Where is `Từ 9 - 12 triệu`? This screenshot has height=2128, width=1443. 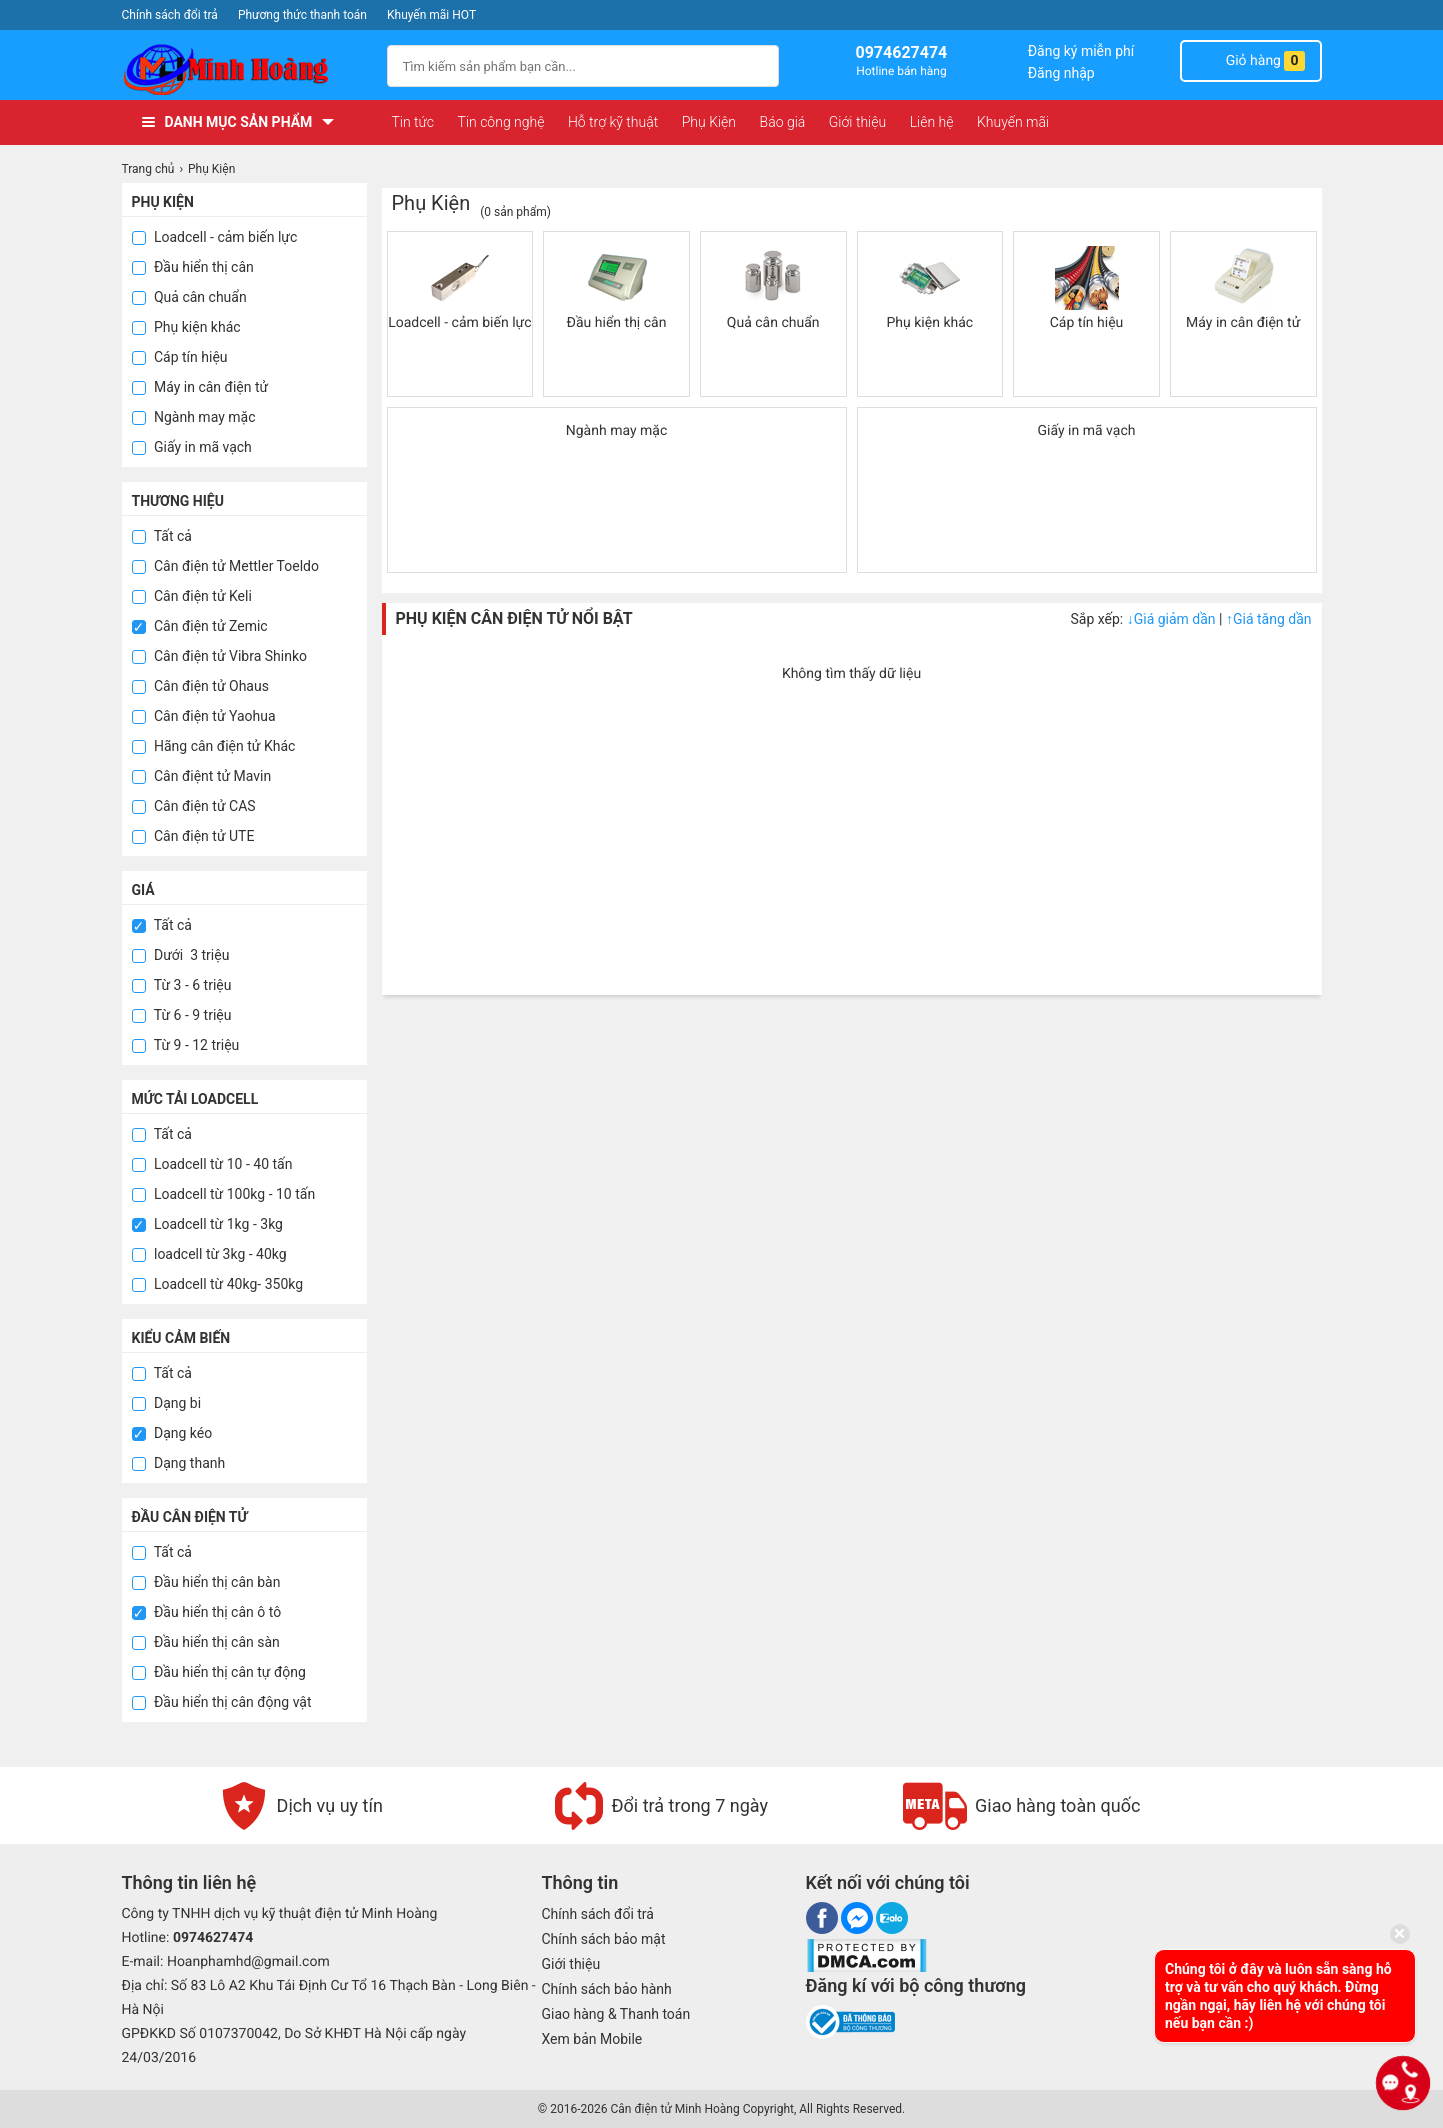 Từ 9 - 12 triệu is located at coordinates (186, 1045).